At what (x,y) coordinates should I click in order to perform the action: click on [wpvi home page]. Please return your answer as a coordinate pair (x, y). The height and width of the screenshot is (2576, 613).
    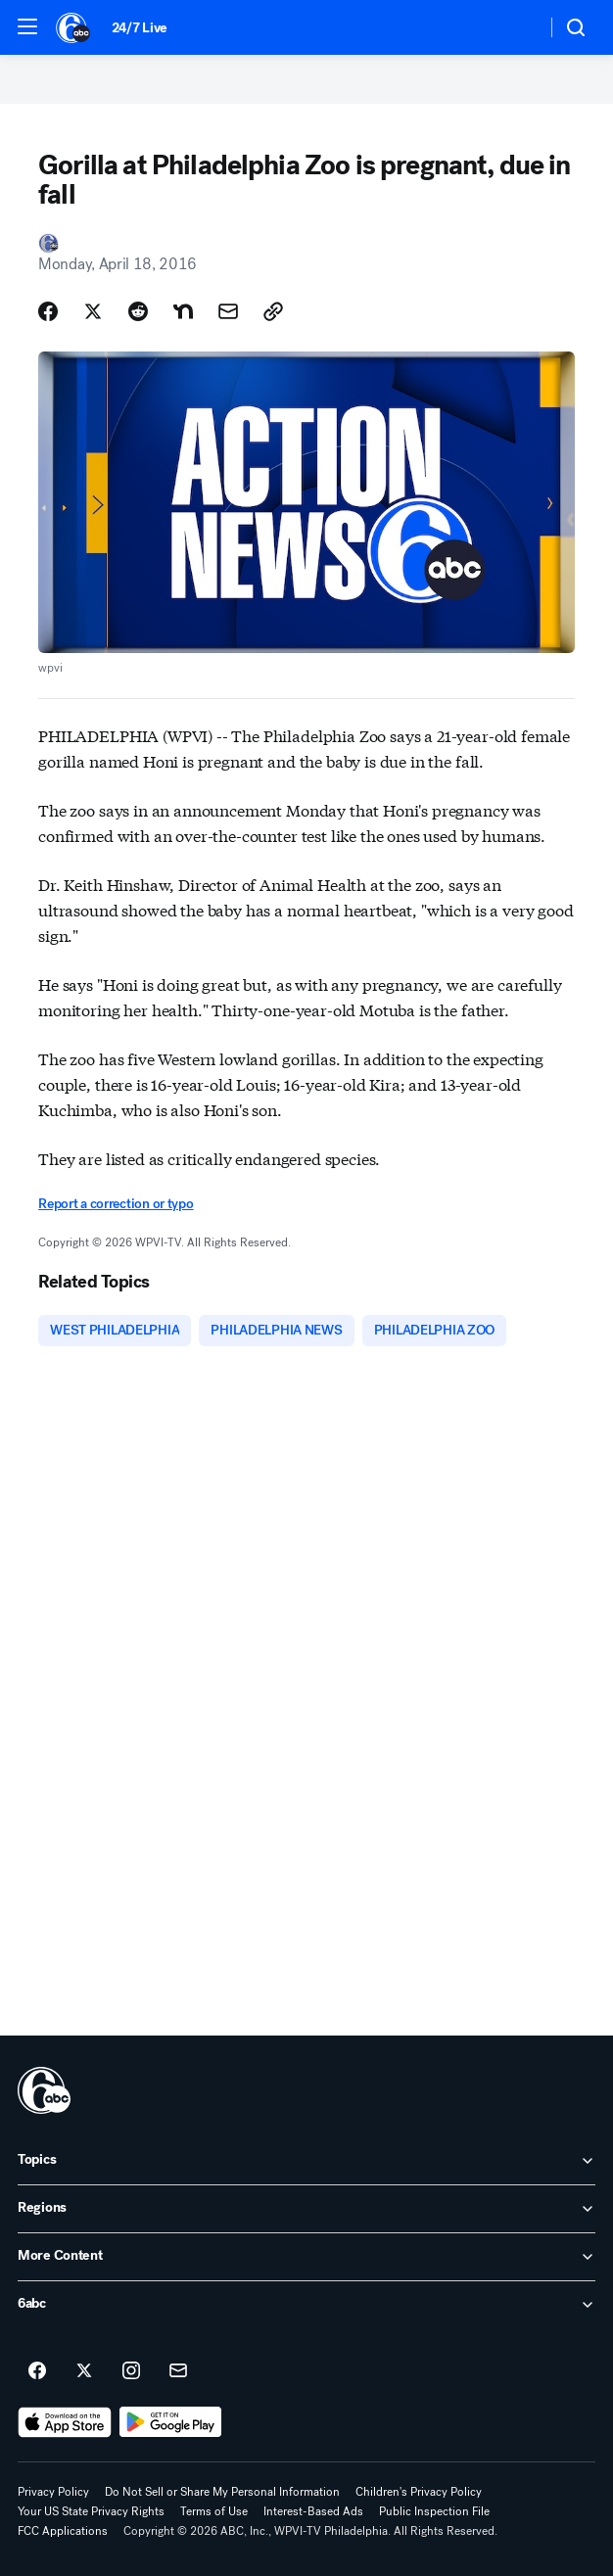
    Looking at the image, I should click on (44, 2090).